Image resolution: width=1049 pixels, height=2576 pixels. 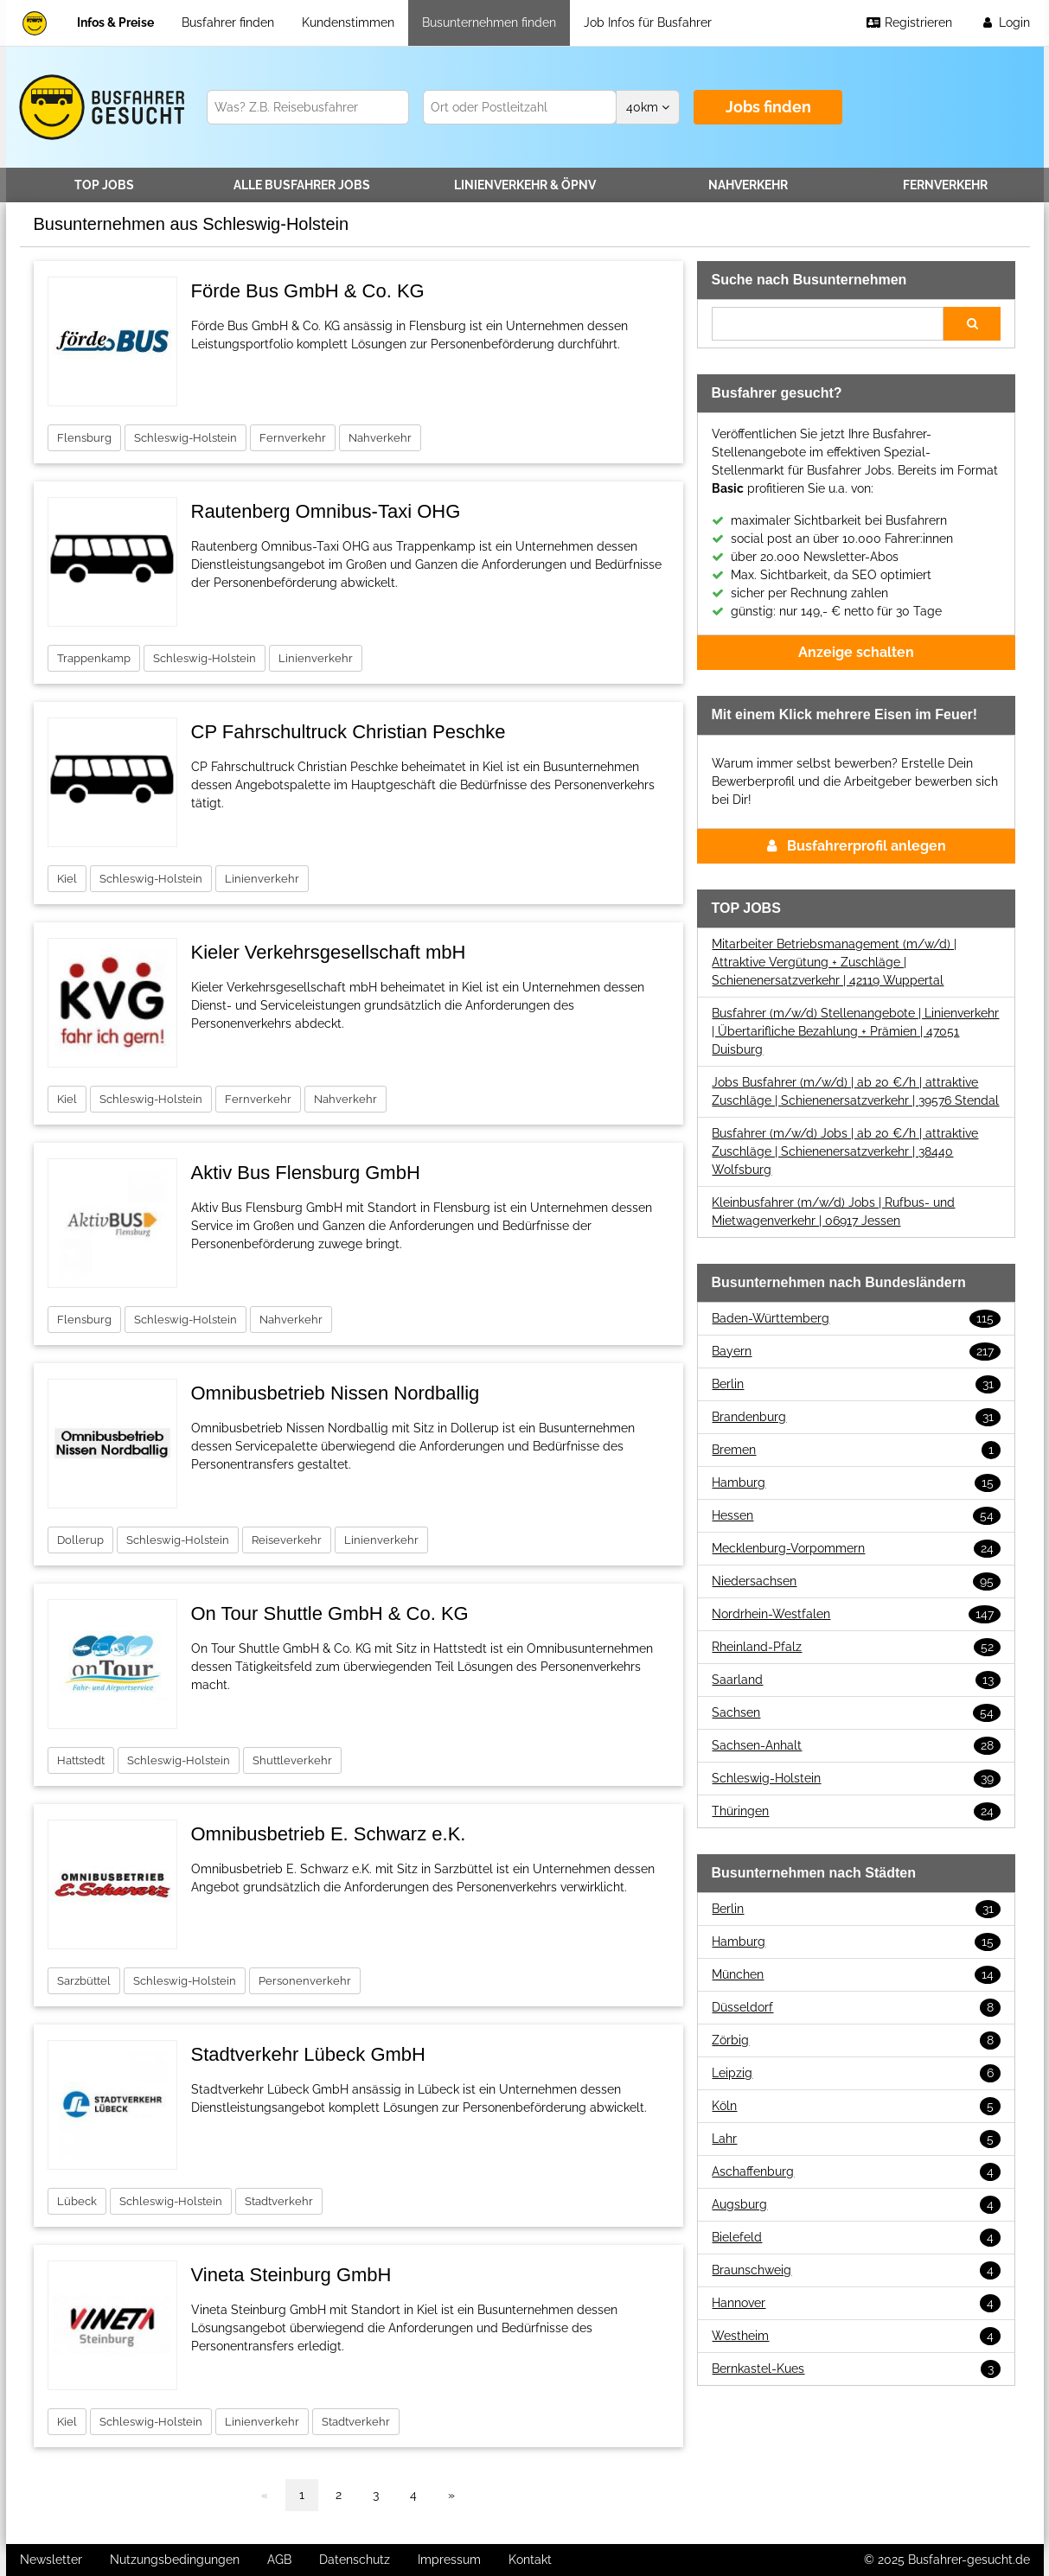 What do you see at coordinates (856, 1811) in the screenshot?
I see `Thüringen` at bounding box center [856, 1811].